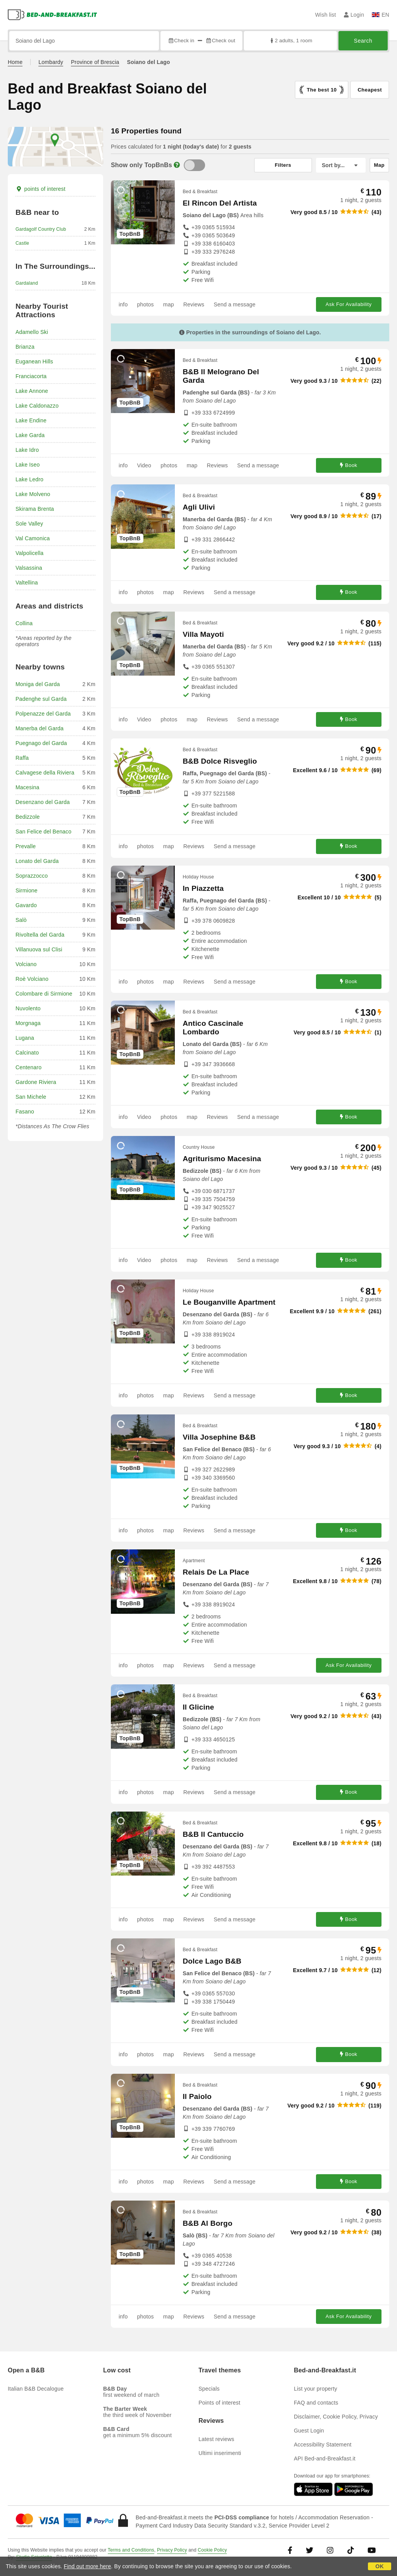 The height and width of the screenshot is (2576, 397). Describe the element at coordinates (43, 802) in the screenshot. I see `Desenzano del Garda` at that location.